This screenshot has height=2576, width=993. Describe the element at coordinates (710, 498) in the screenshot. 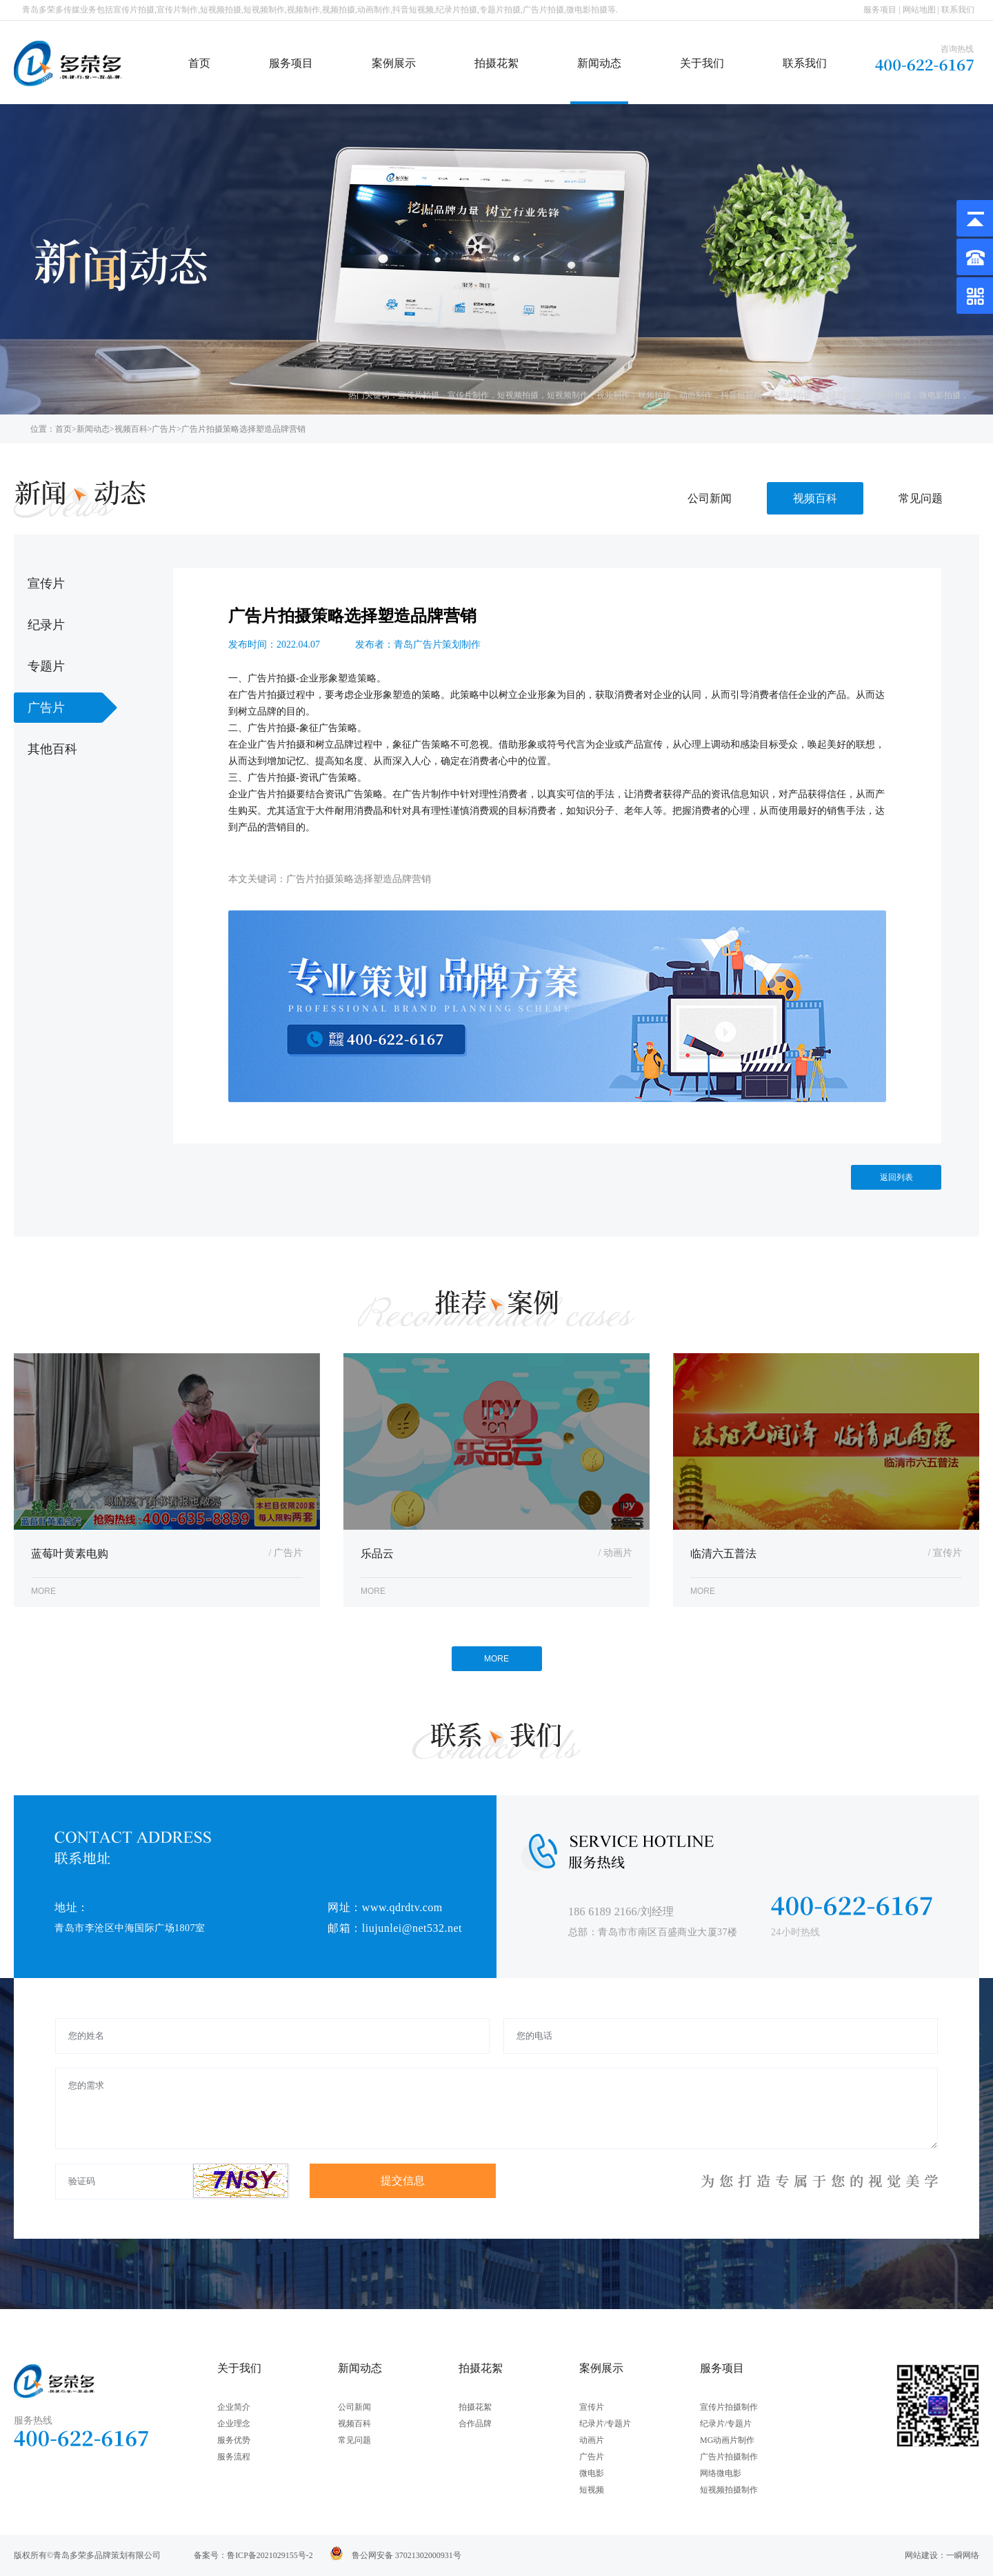

I see `公司新闻` at that location.